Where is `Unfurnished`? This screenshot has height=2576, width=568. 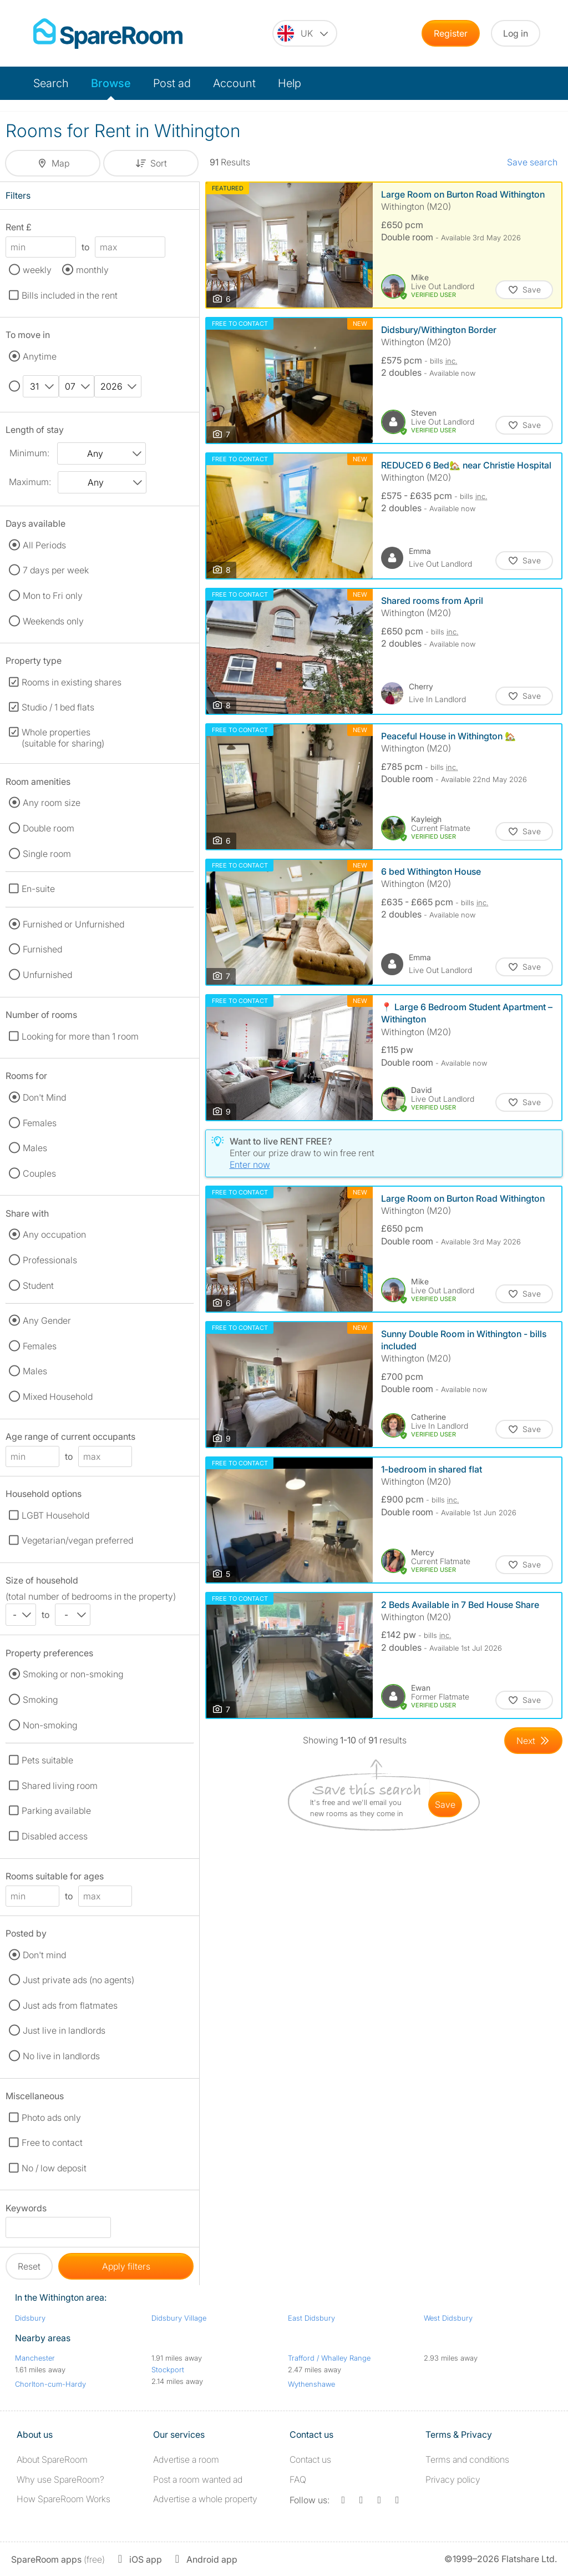 Unfurnished is located at coordinates (47, 974).